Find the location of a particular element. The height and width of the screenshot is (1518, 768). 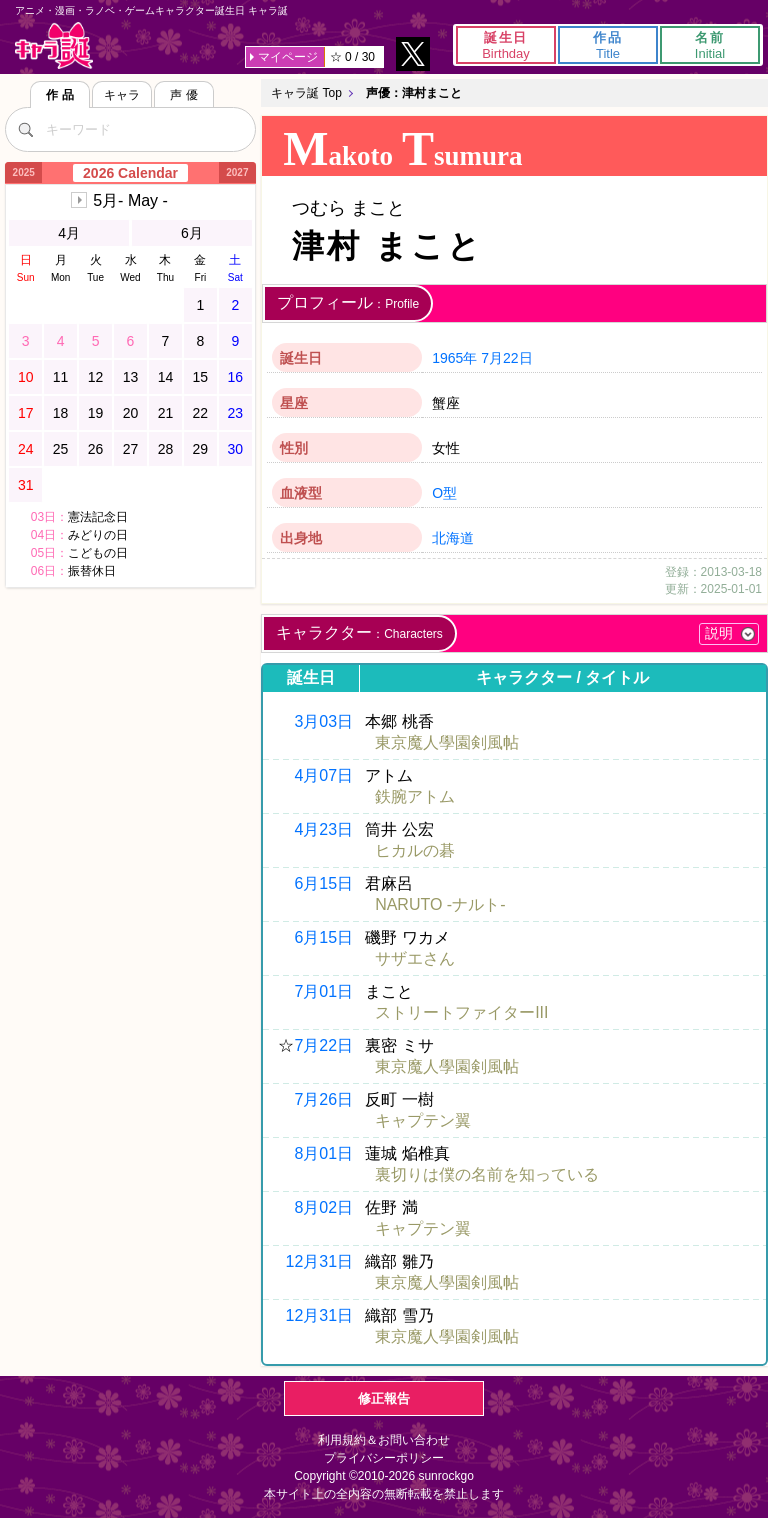

8月01日 is located at coordinates (323, 1153).